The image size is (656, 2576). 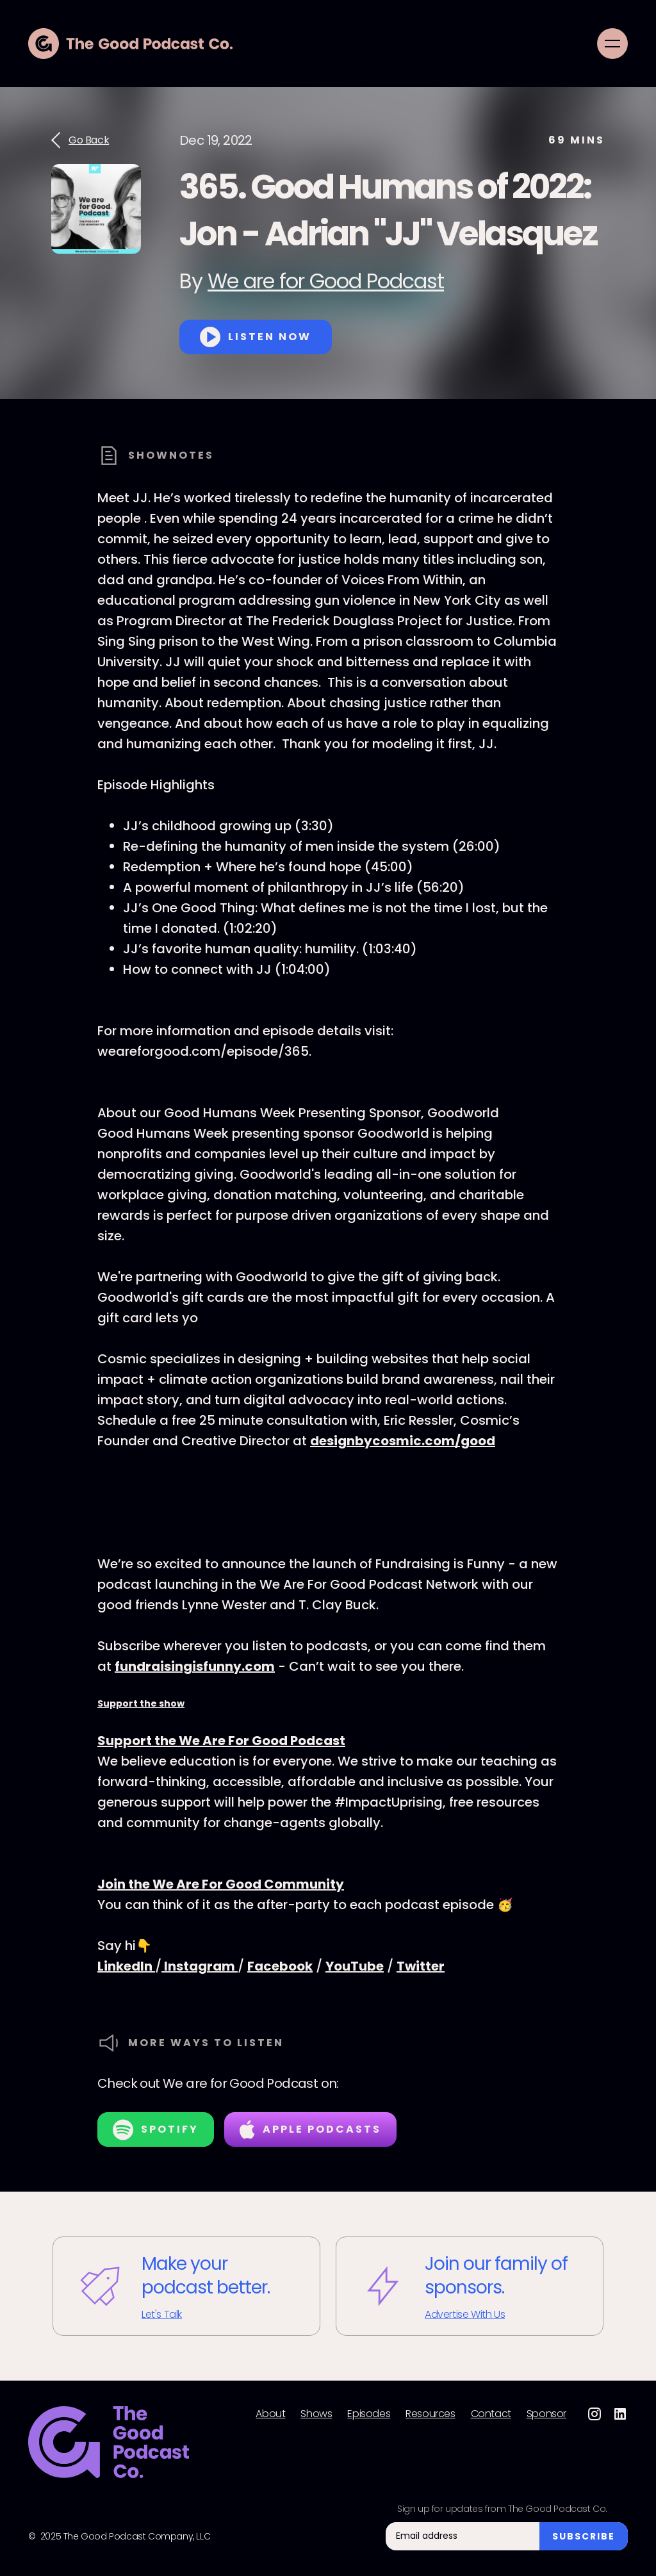 I want to click on Episodes, so click(x=368, y=2414).